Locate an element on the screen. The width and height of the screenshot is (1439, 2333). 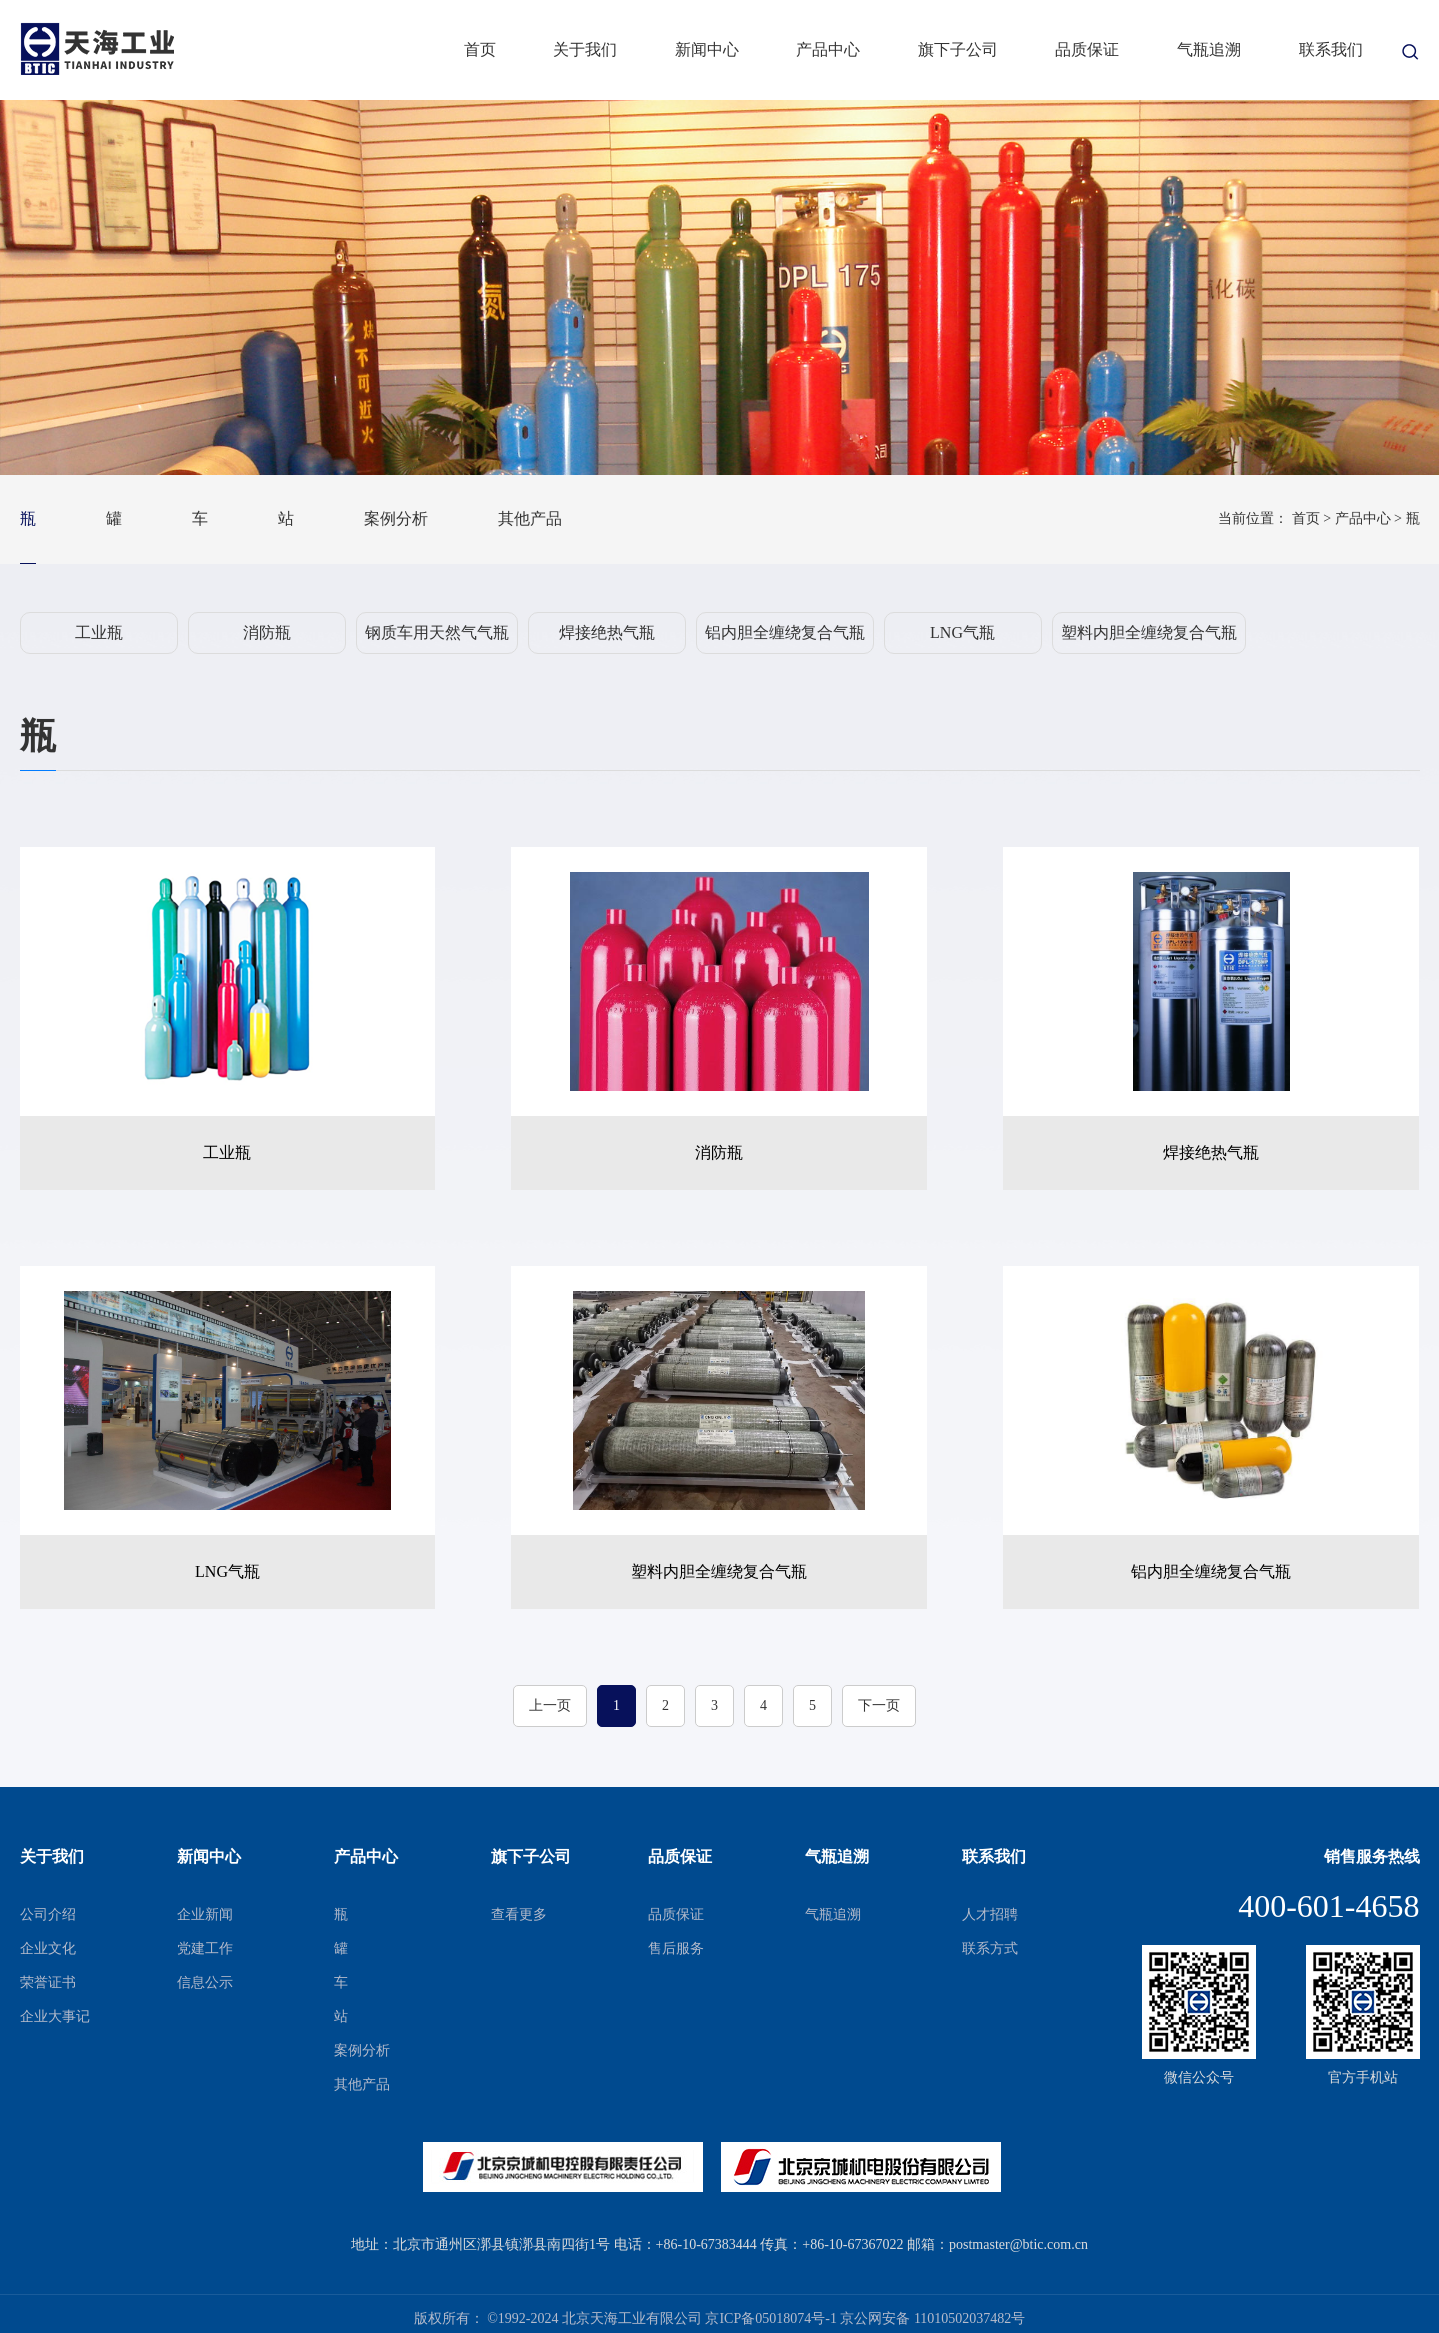
上一页 is located at coordinates (550, 1705).